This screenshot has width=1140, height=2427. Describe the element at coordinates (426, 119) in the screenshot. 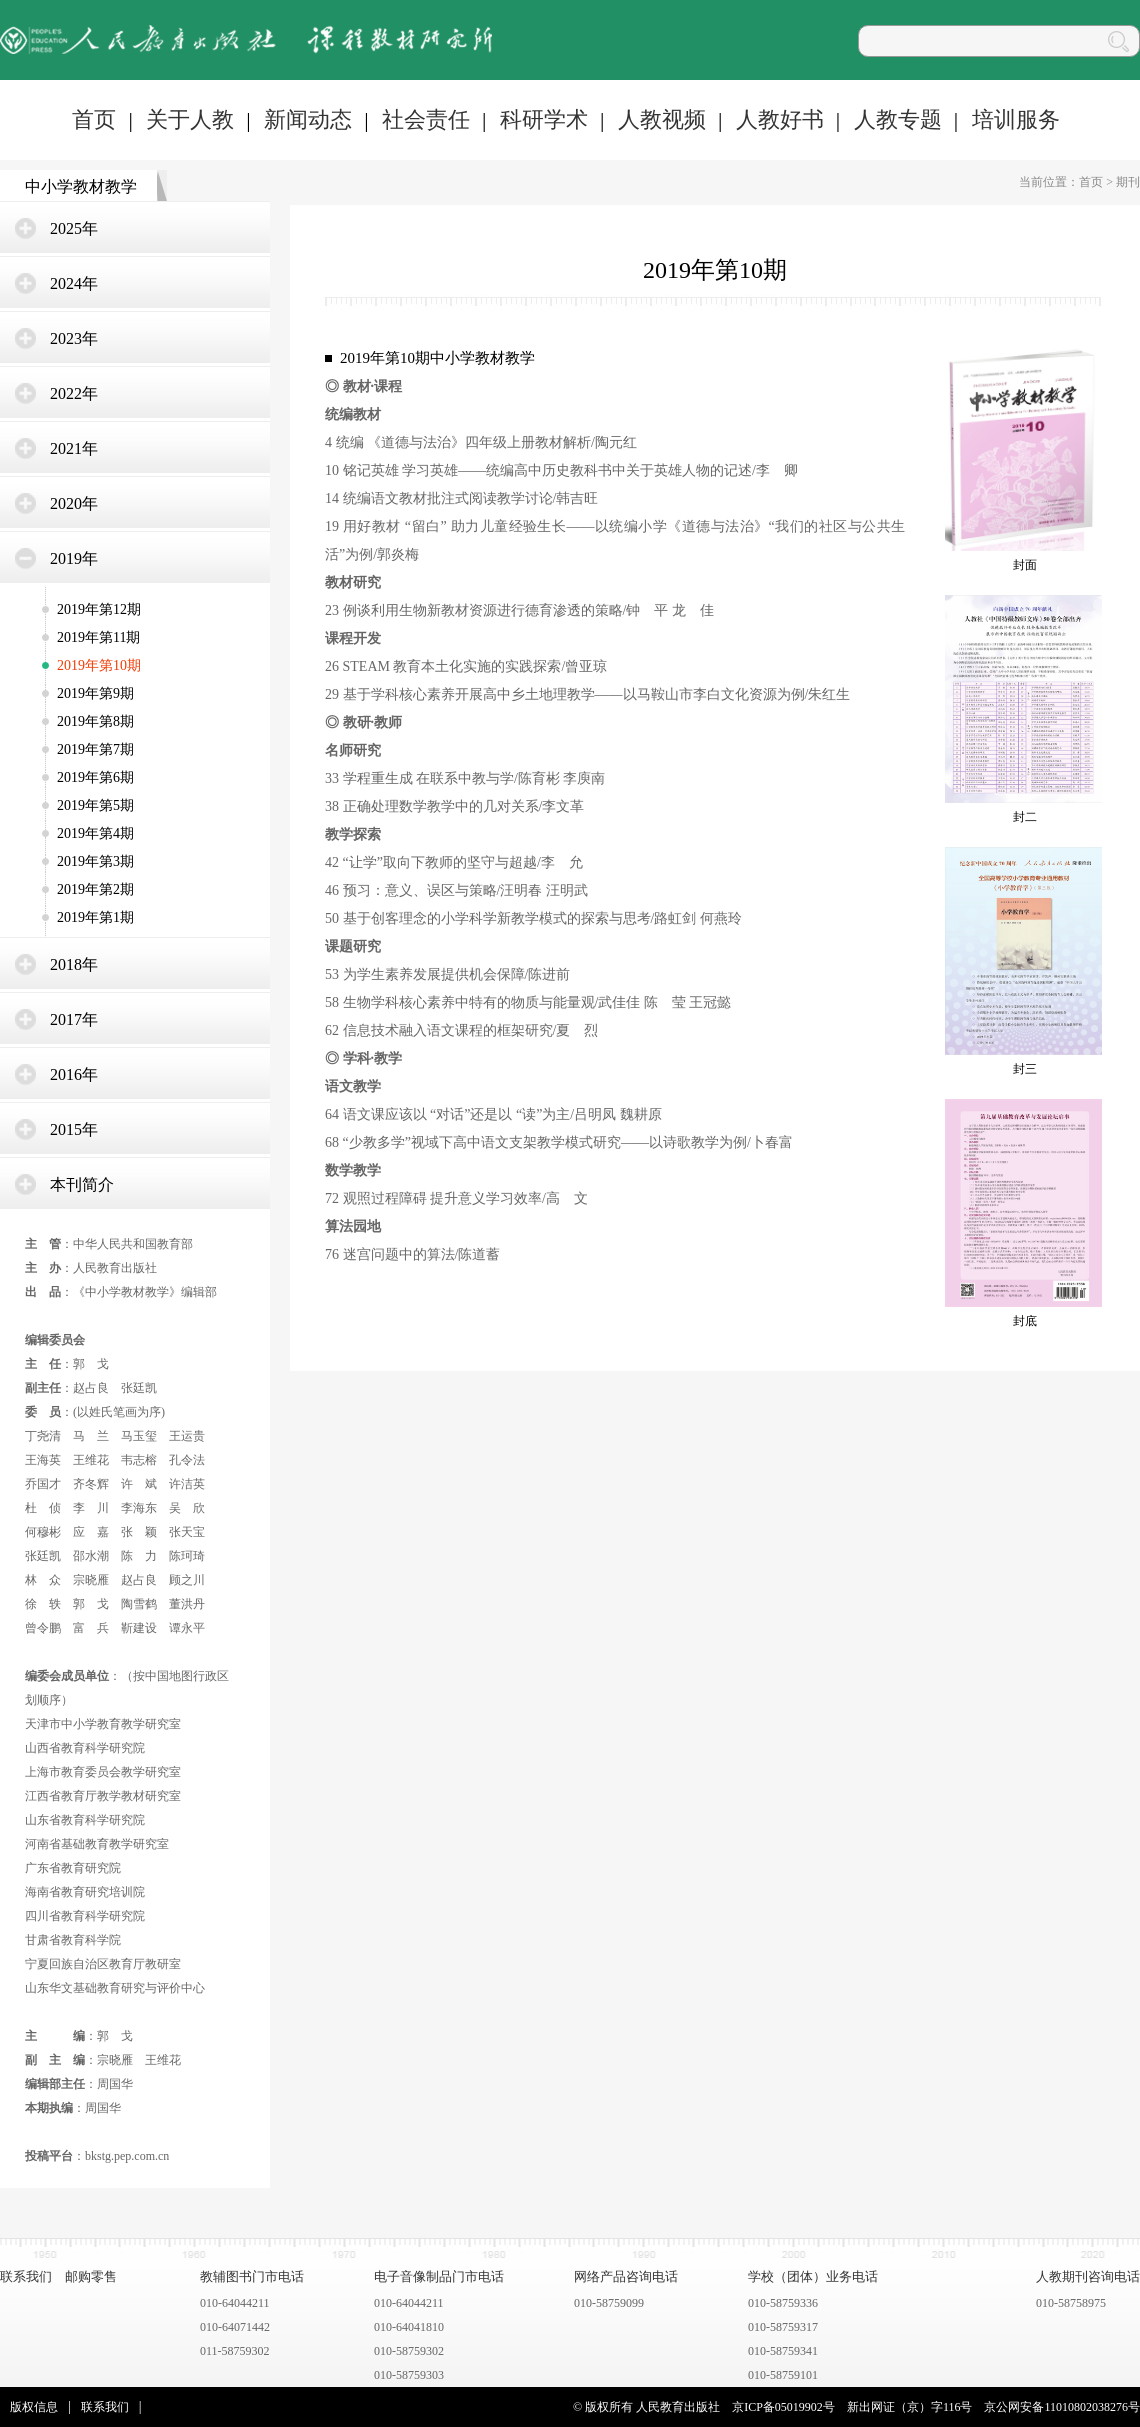

I see `社会责任` at that location.